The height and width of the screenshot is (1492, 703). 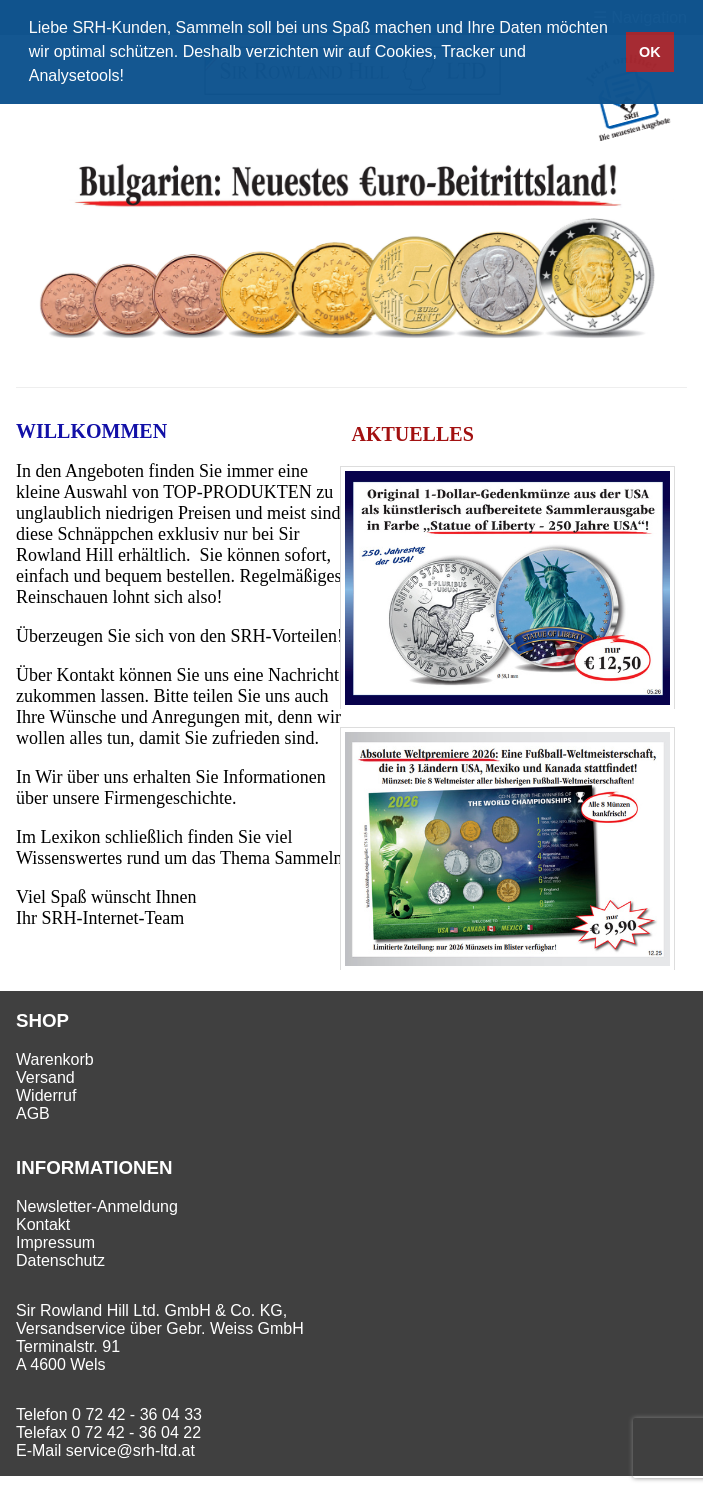 What do you see at coordinates (60, 1260) in the screenshot?
I see `Datenschutz` at bounding box center [60, 1260].